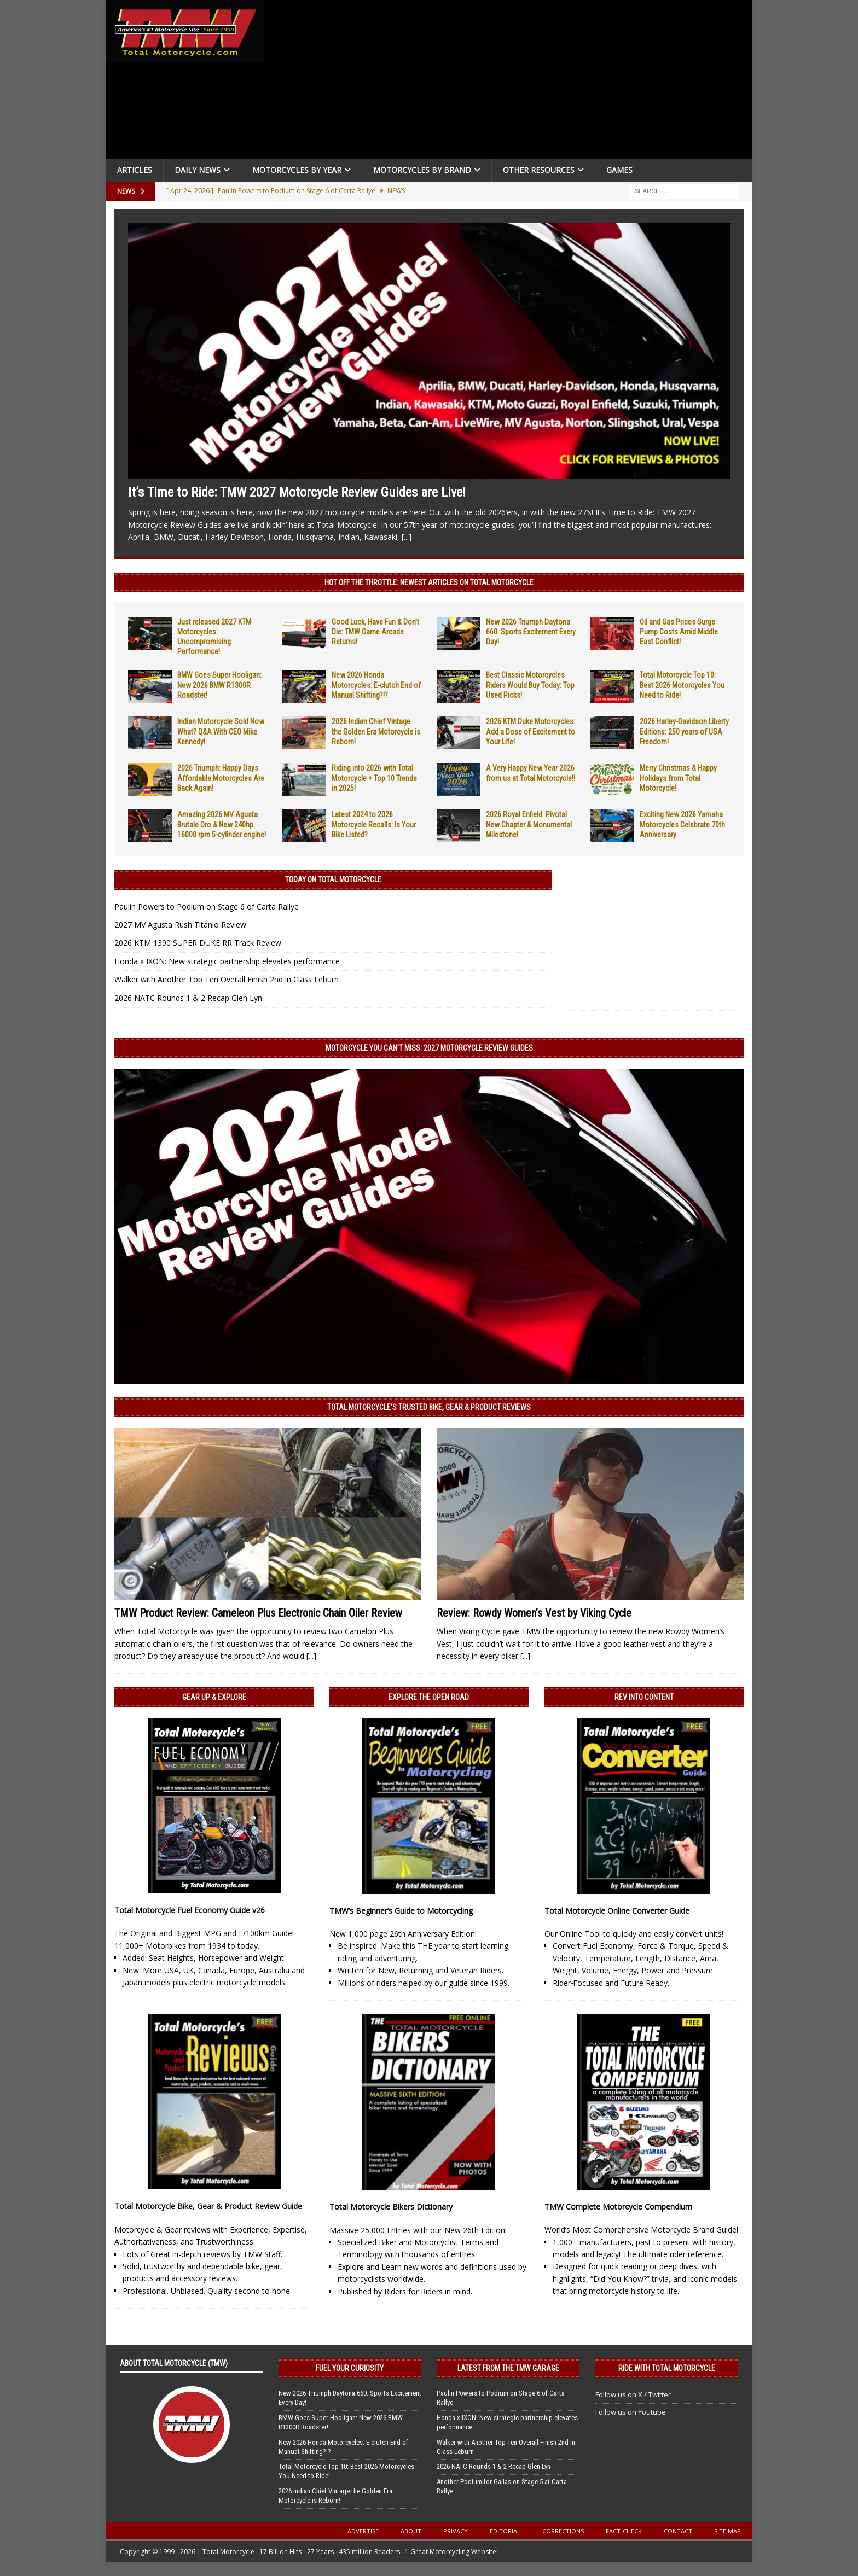 This screenshot has width=858, height=2576. What do you see at coordinates (682, 685) in the screenshot?
I see `Total Motorcycle Top 10: Best 2026 Motorcycles You Need to Ride!` at bounding box center [682, 685].